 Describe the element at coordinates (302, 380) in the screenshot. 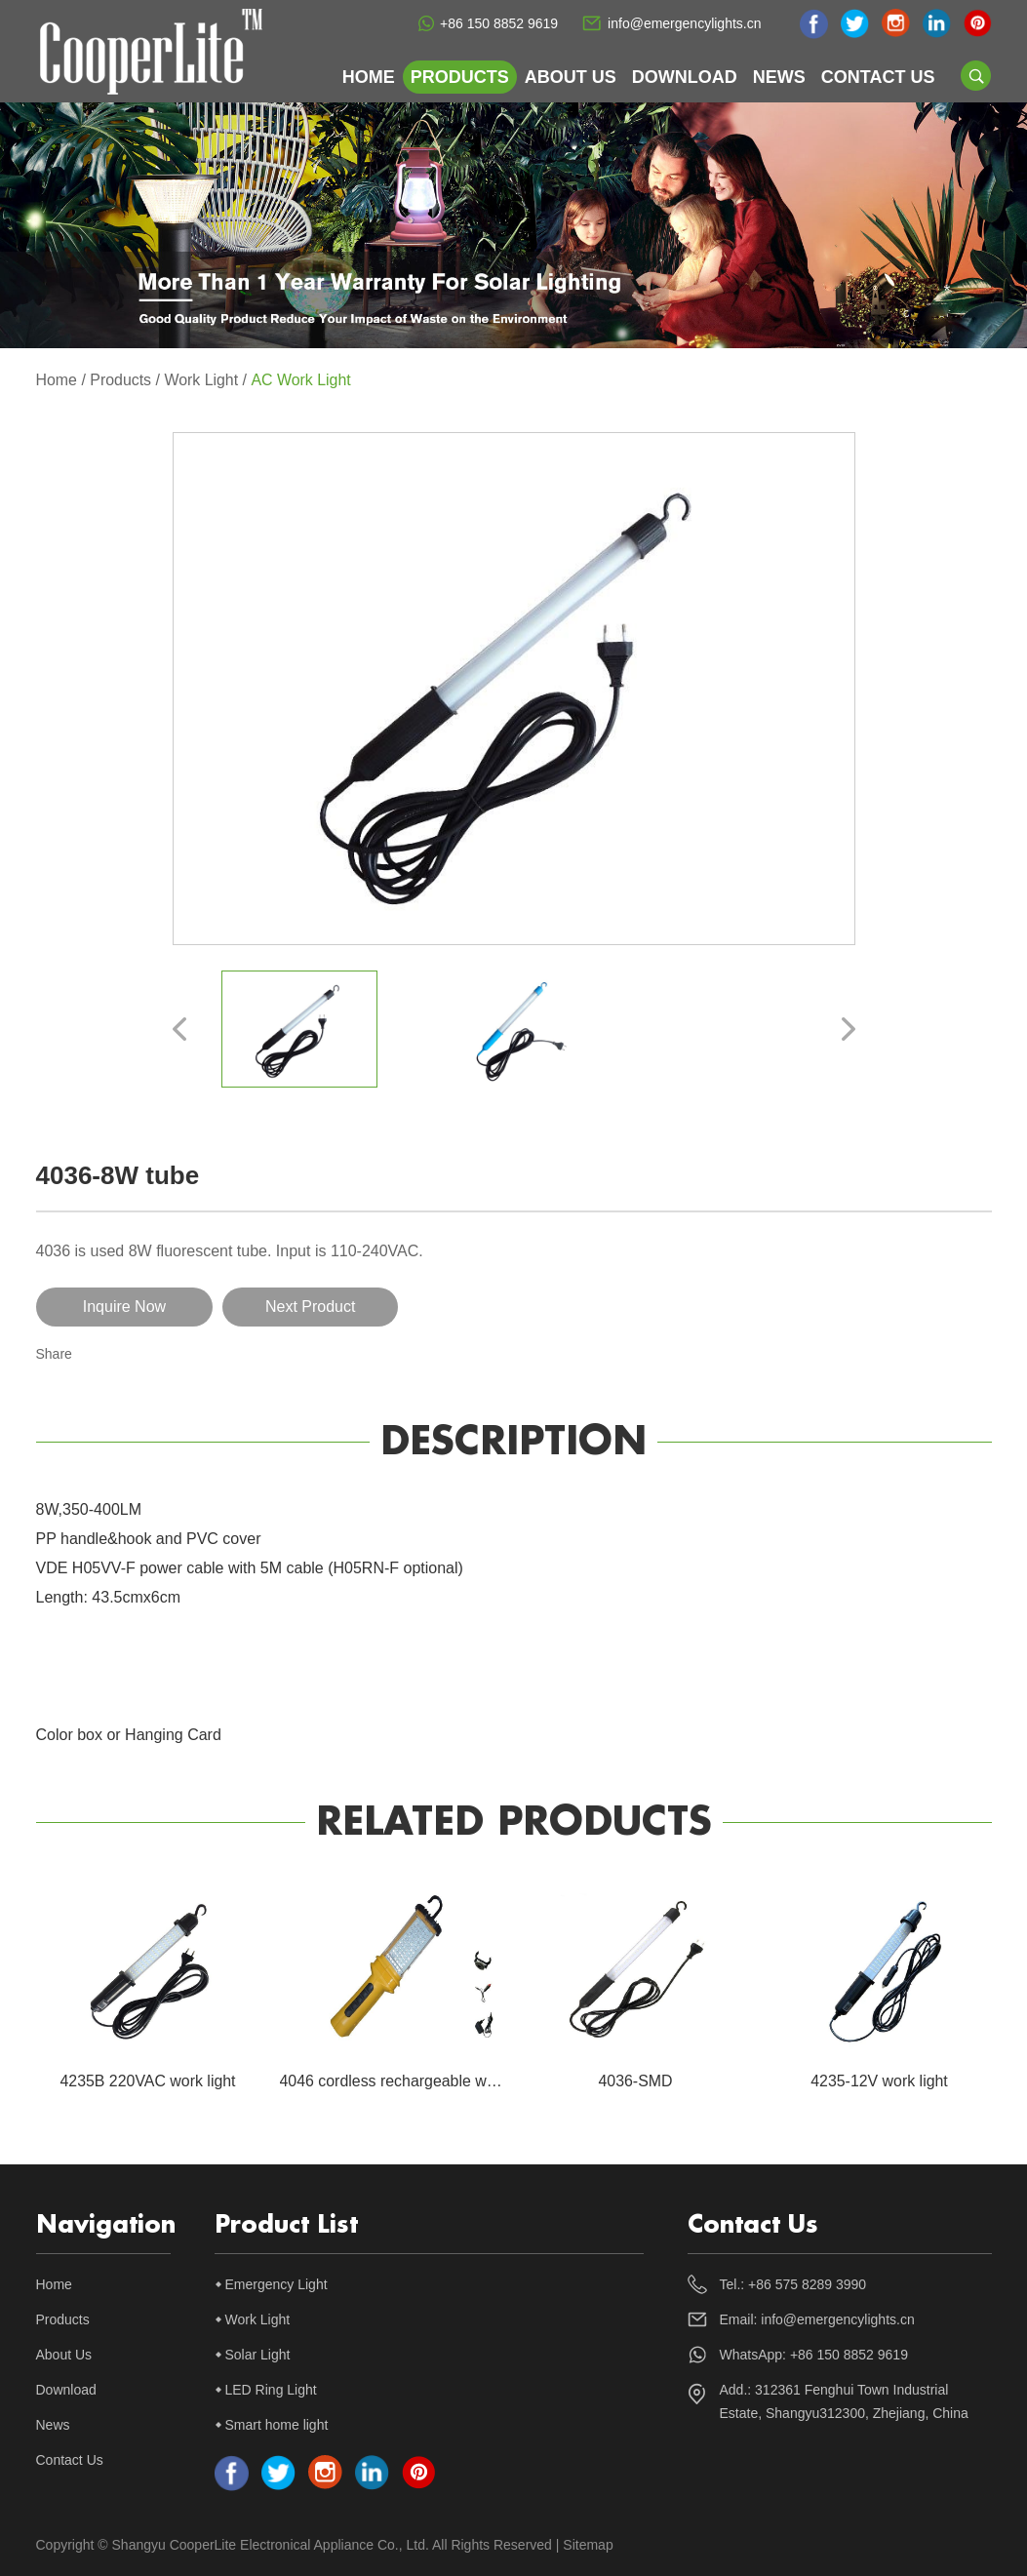

I see `AC Work Light` at that location.